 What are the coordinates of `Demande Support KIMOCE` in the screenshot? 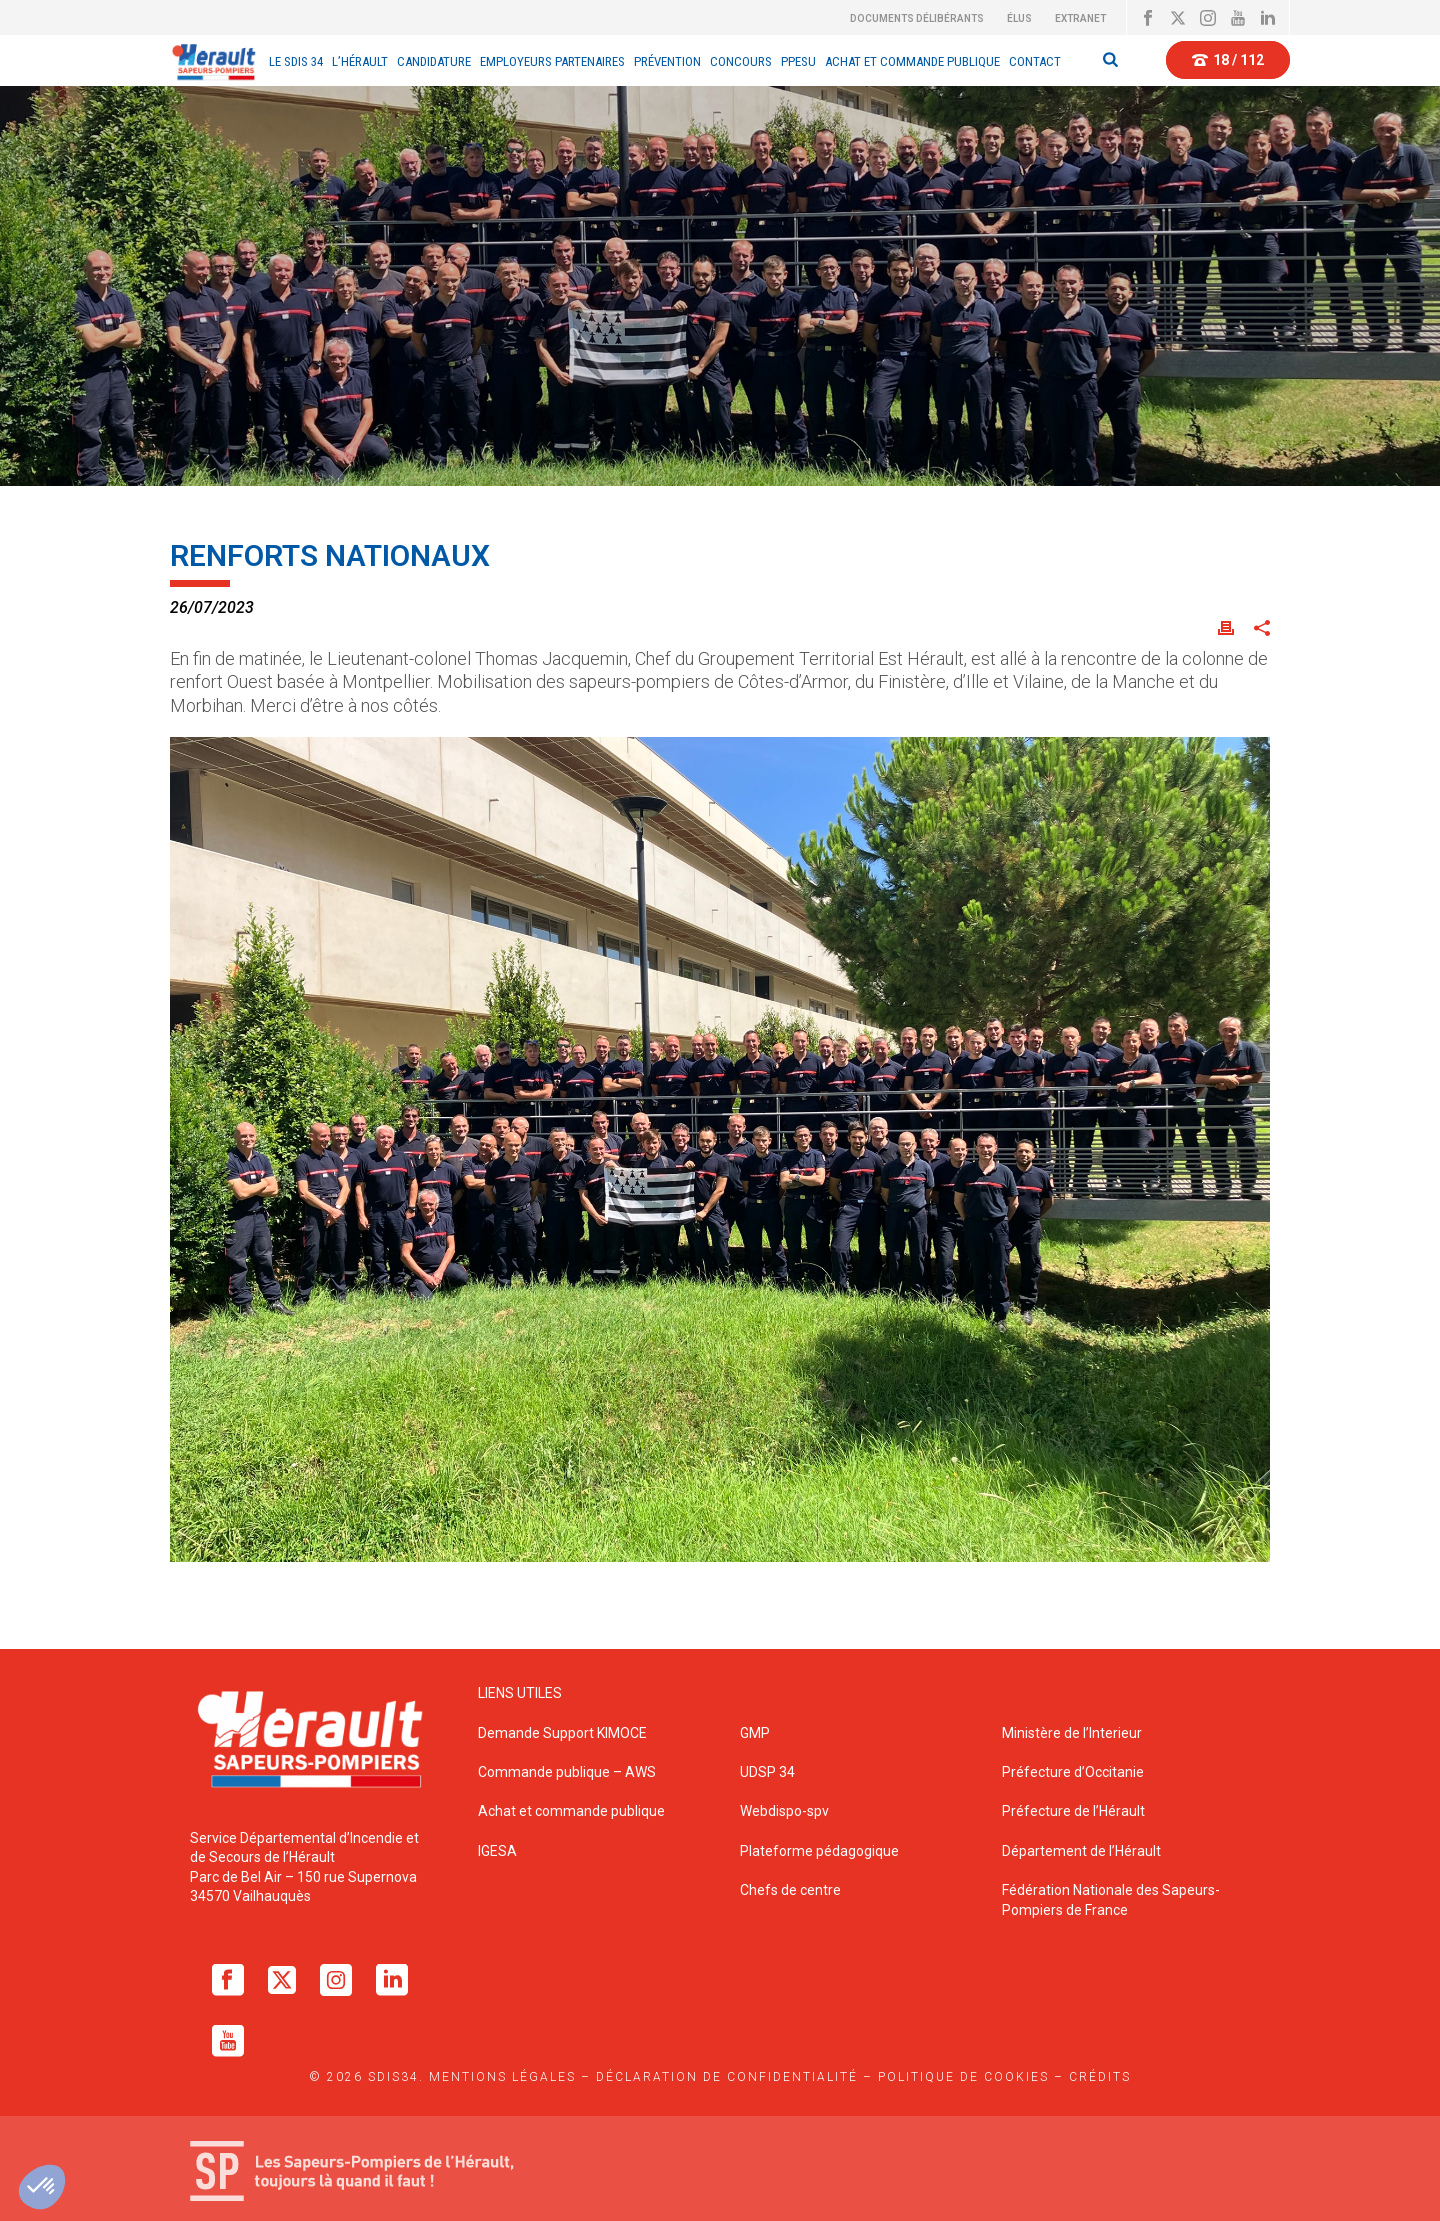 It's located at (562, 1733).